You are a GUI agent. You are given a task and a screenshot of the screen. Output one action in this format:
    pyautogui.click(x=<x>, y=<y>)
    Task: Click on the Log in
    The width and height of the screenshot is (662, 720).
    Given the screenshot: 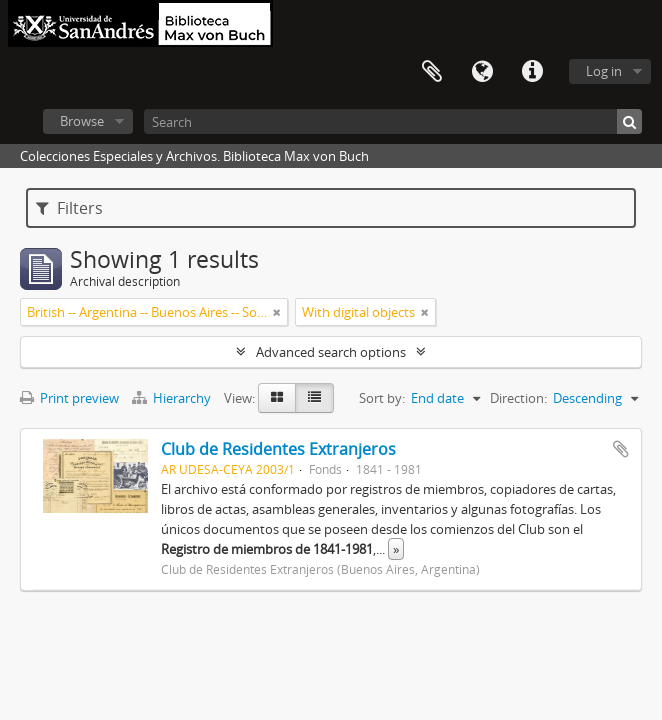 What is the action you would take?
    pyautogui.click(x=604, y=71)
    